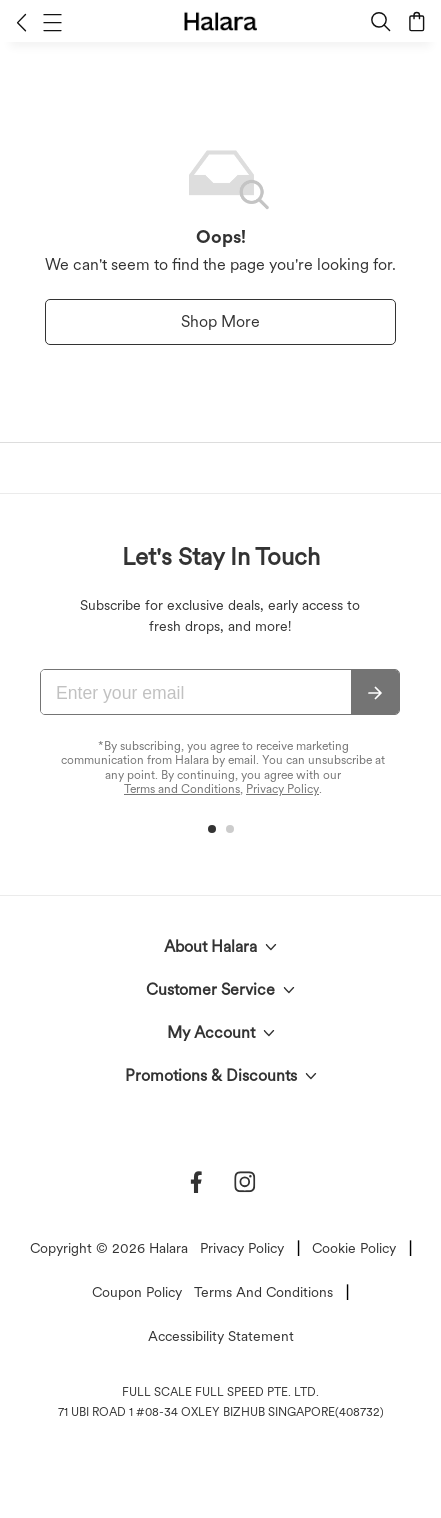 The image size is (441, 1518). What do you see at coordinates (282, 789) in the screenshot?
I see `Privacy Policy` at bounding box center [282, 789].